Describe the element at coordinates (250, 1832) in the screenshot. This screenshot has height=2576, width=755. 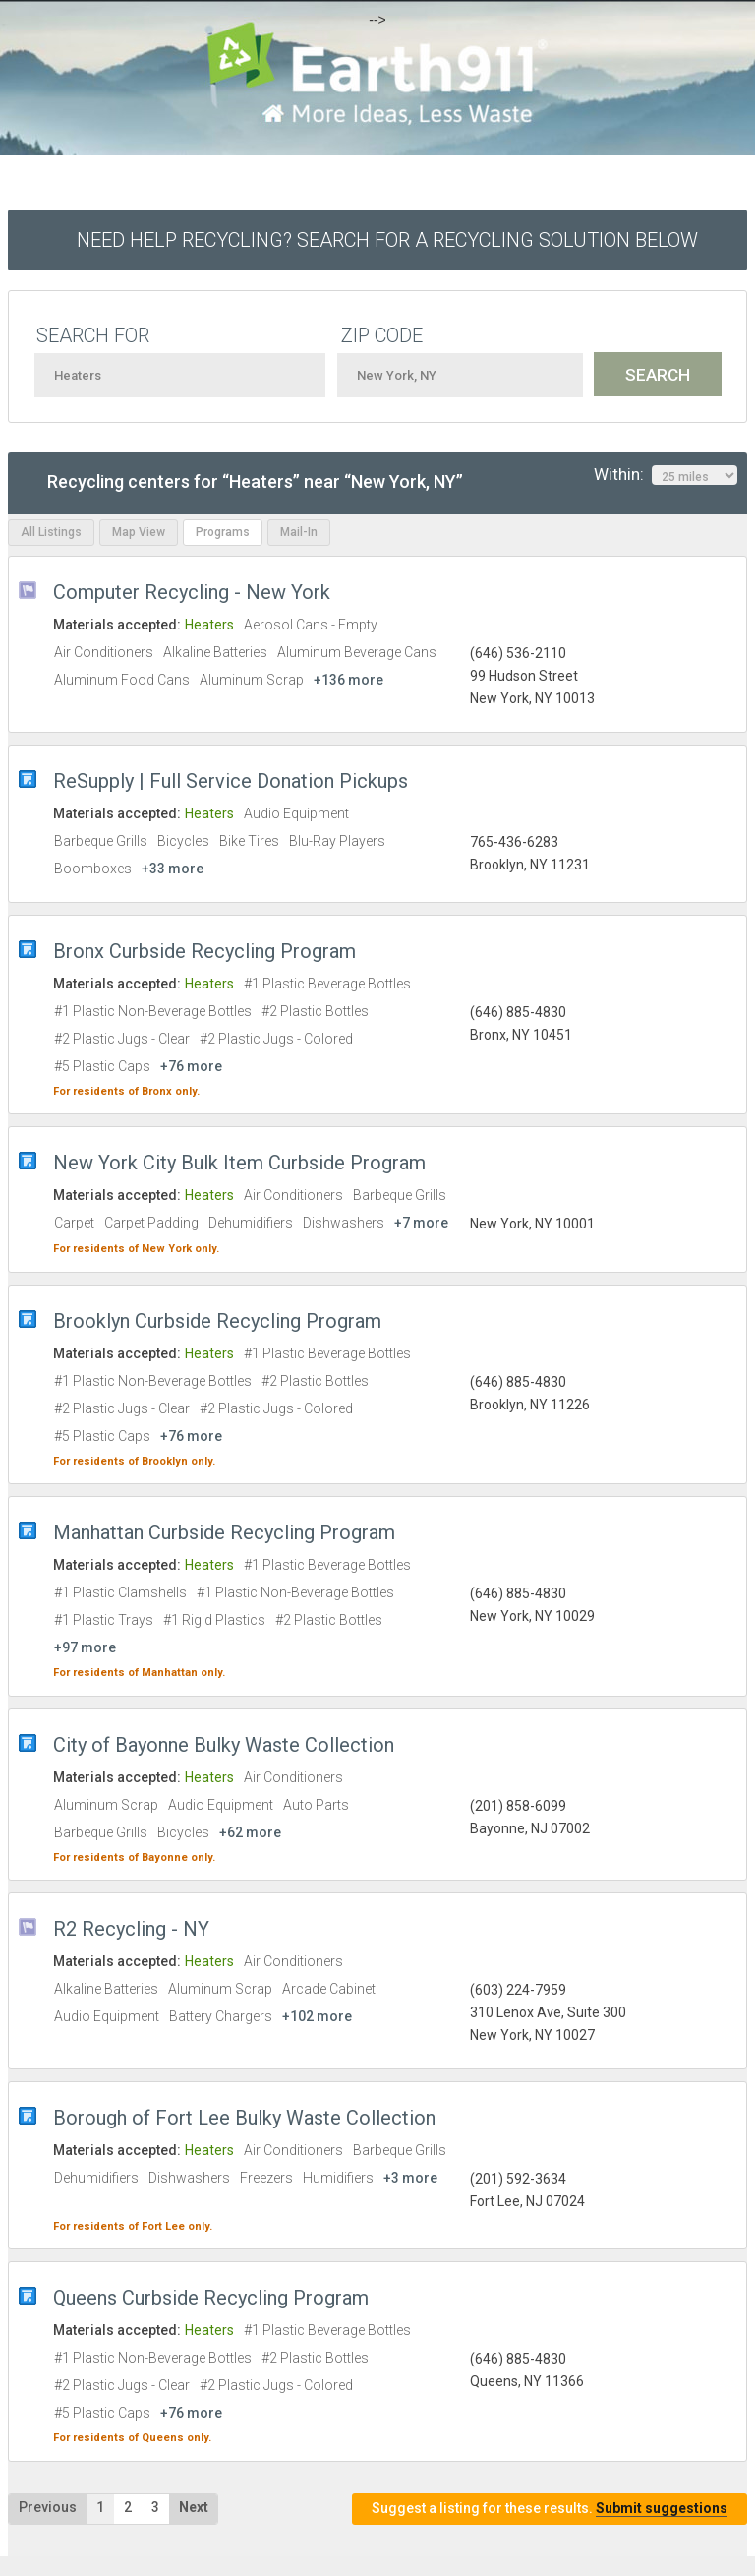
I see `+62 more` at that location.